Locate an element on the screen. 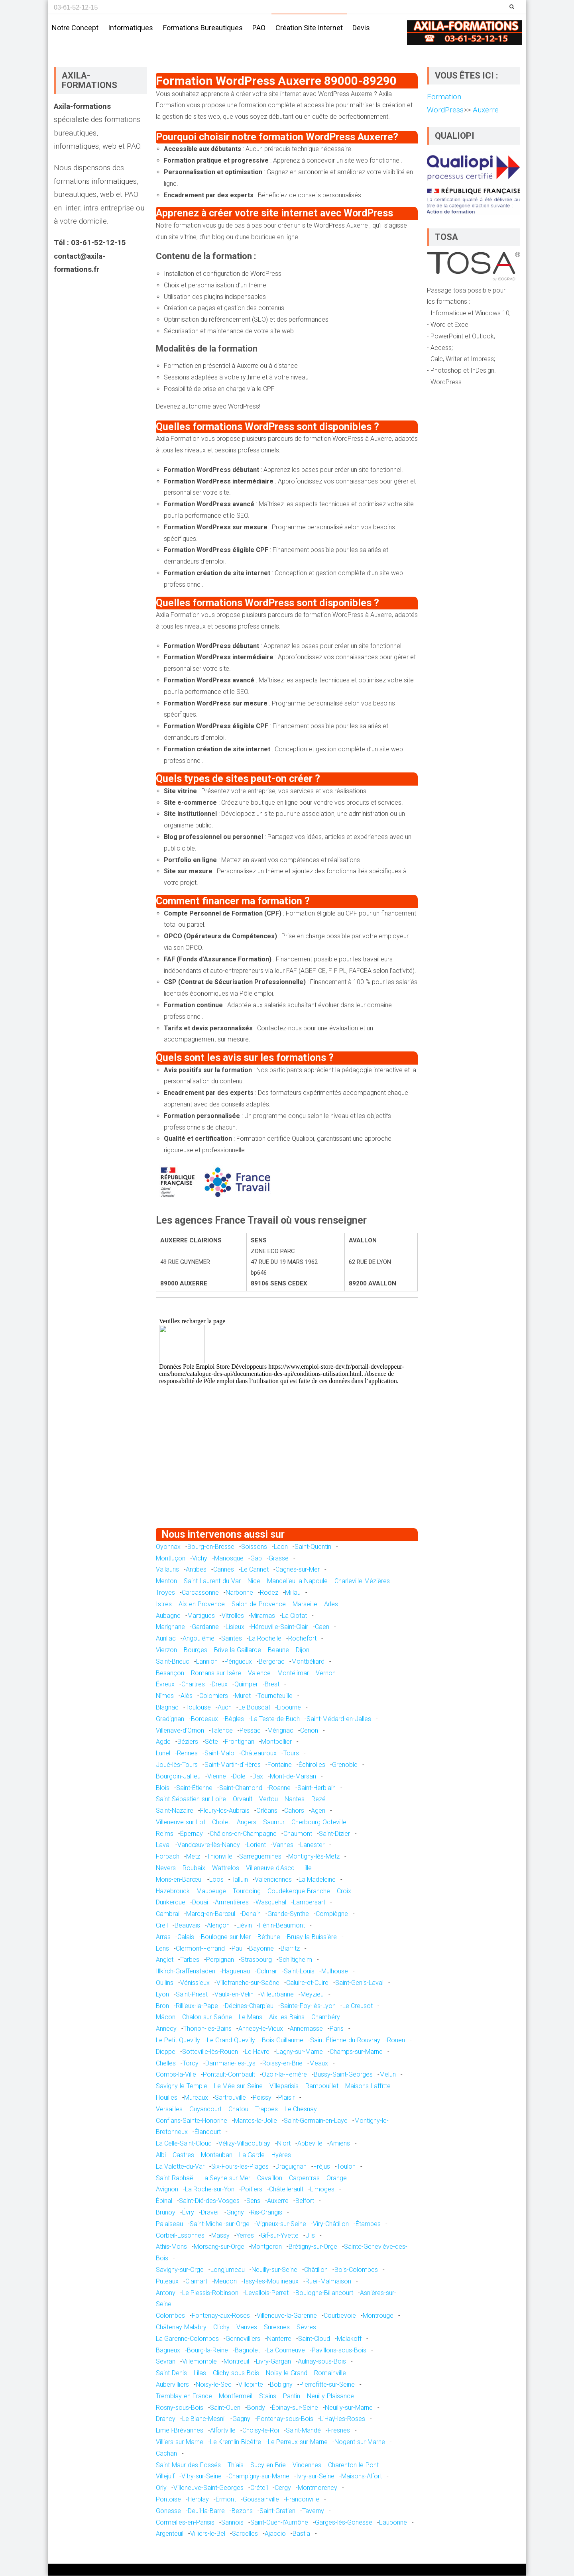 The width and height of the screenshot is (574, 2576). Belfort is located at coordinates (304, 2201).